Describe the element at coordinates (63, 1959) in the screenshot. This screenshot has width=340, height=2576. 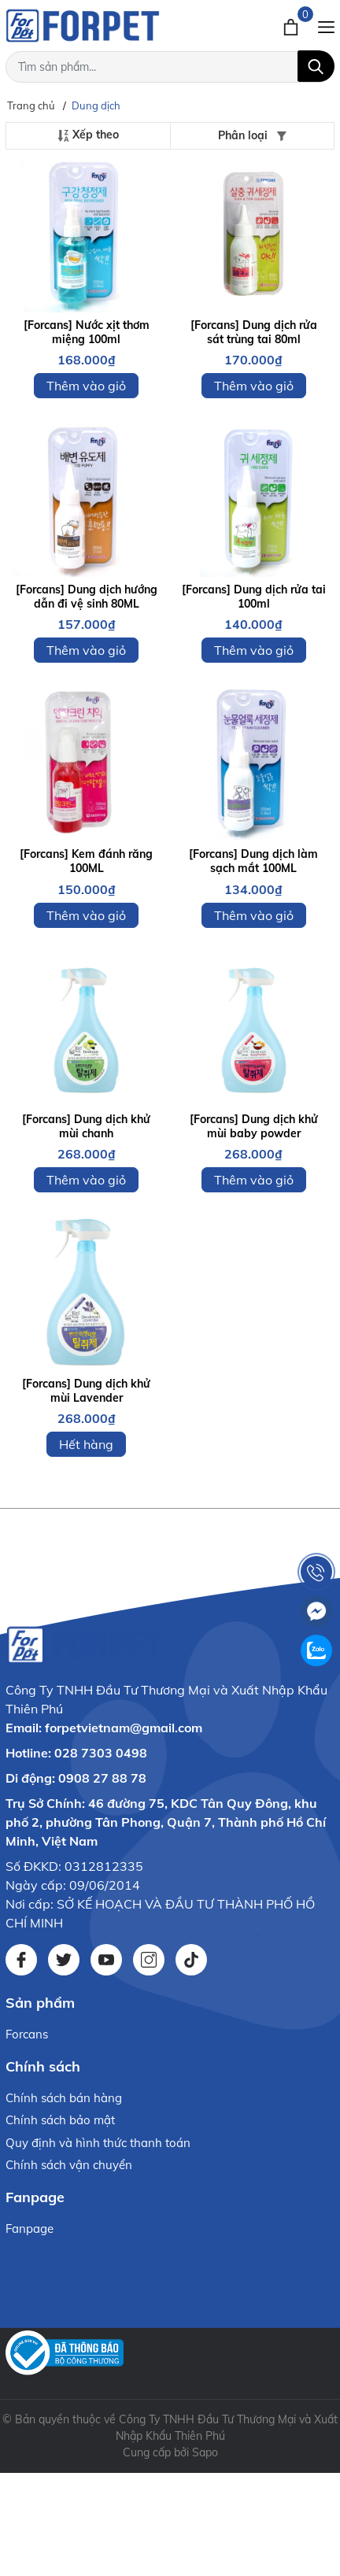
I see `[Twitter]` at that location.